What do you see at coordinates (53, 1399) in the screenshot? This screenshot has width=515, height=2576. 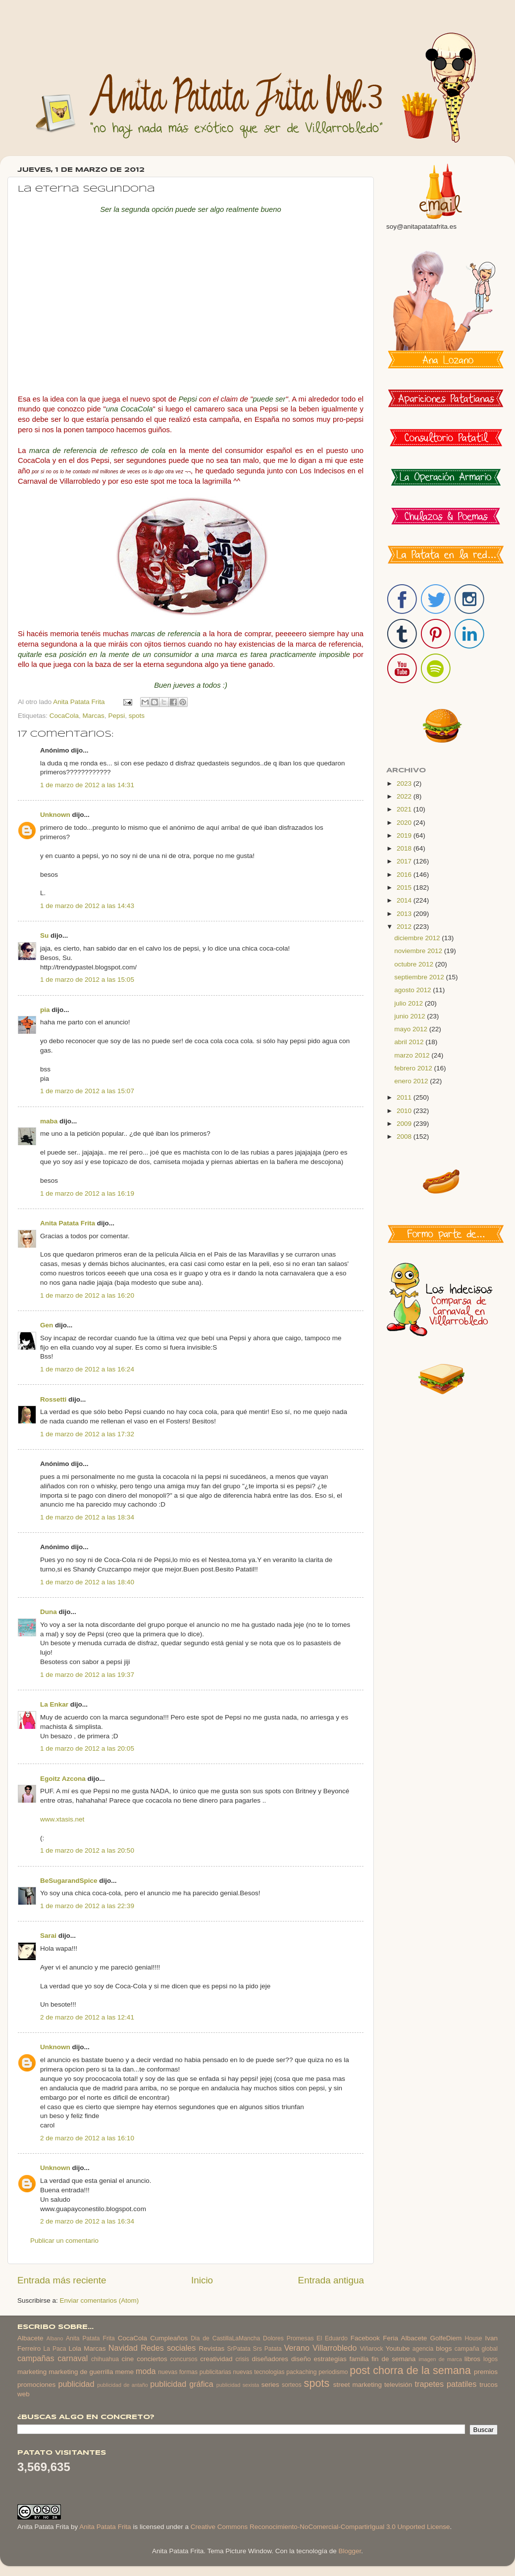 I see `Rossetti` at bounding box center [53, 1399].